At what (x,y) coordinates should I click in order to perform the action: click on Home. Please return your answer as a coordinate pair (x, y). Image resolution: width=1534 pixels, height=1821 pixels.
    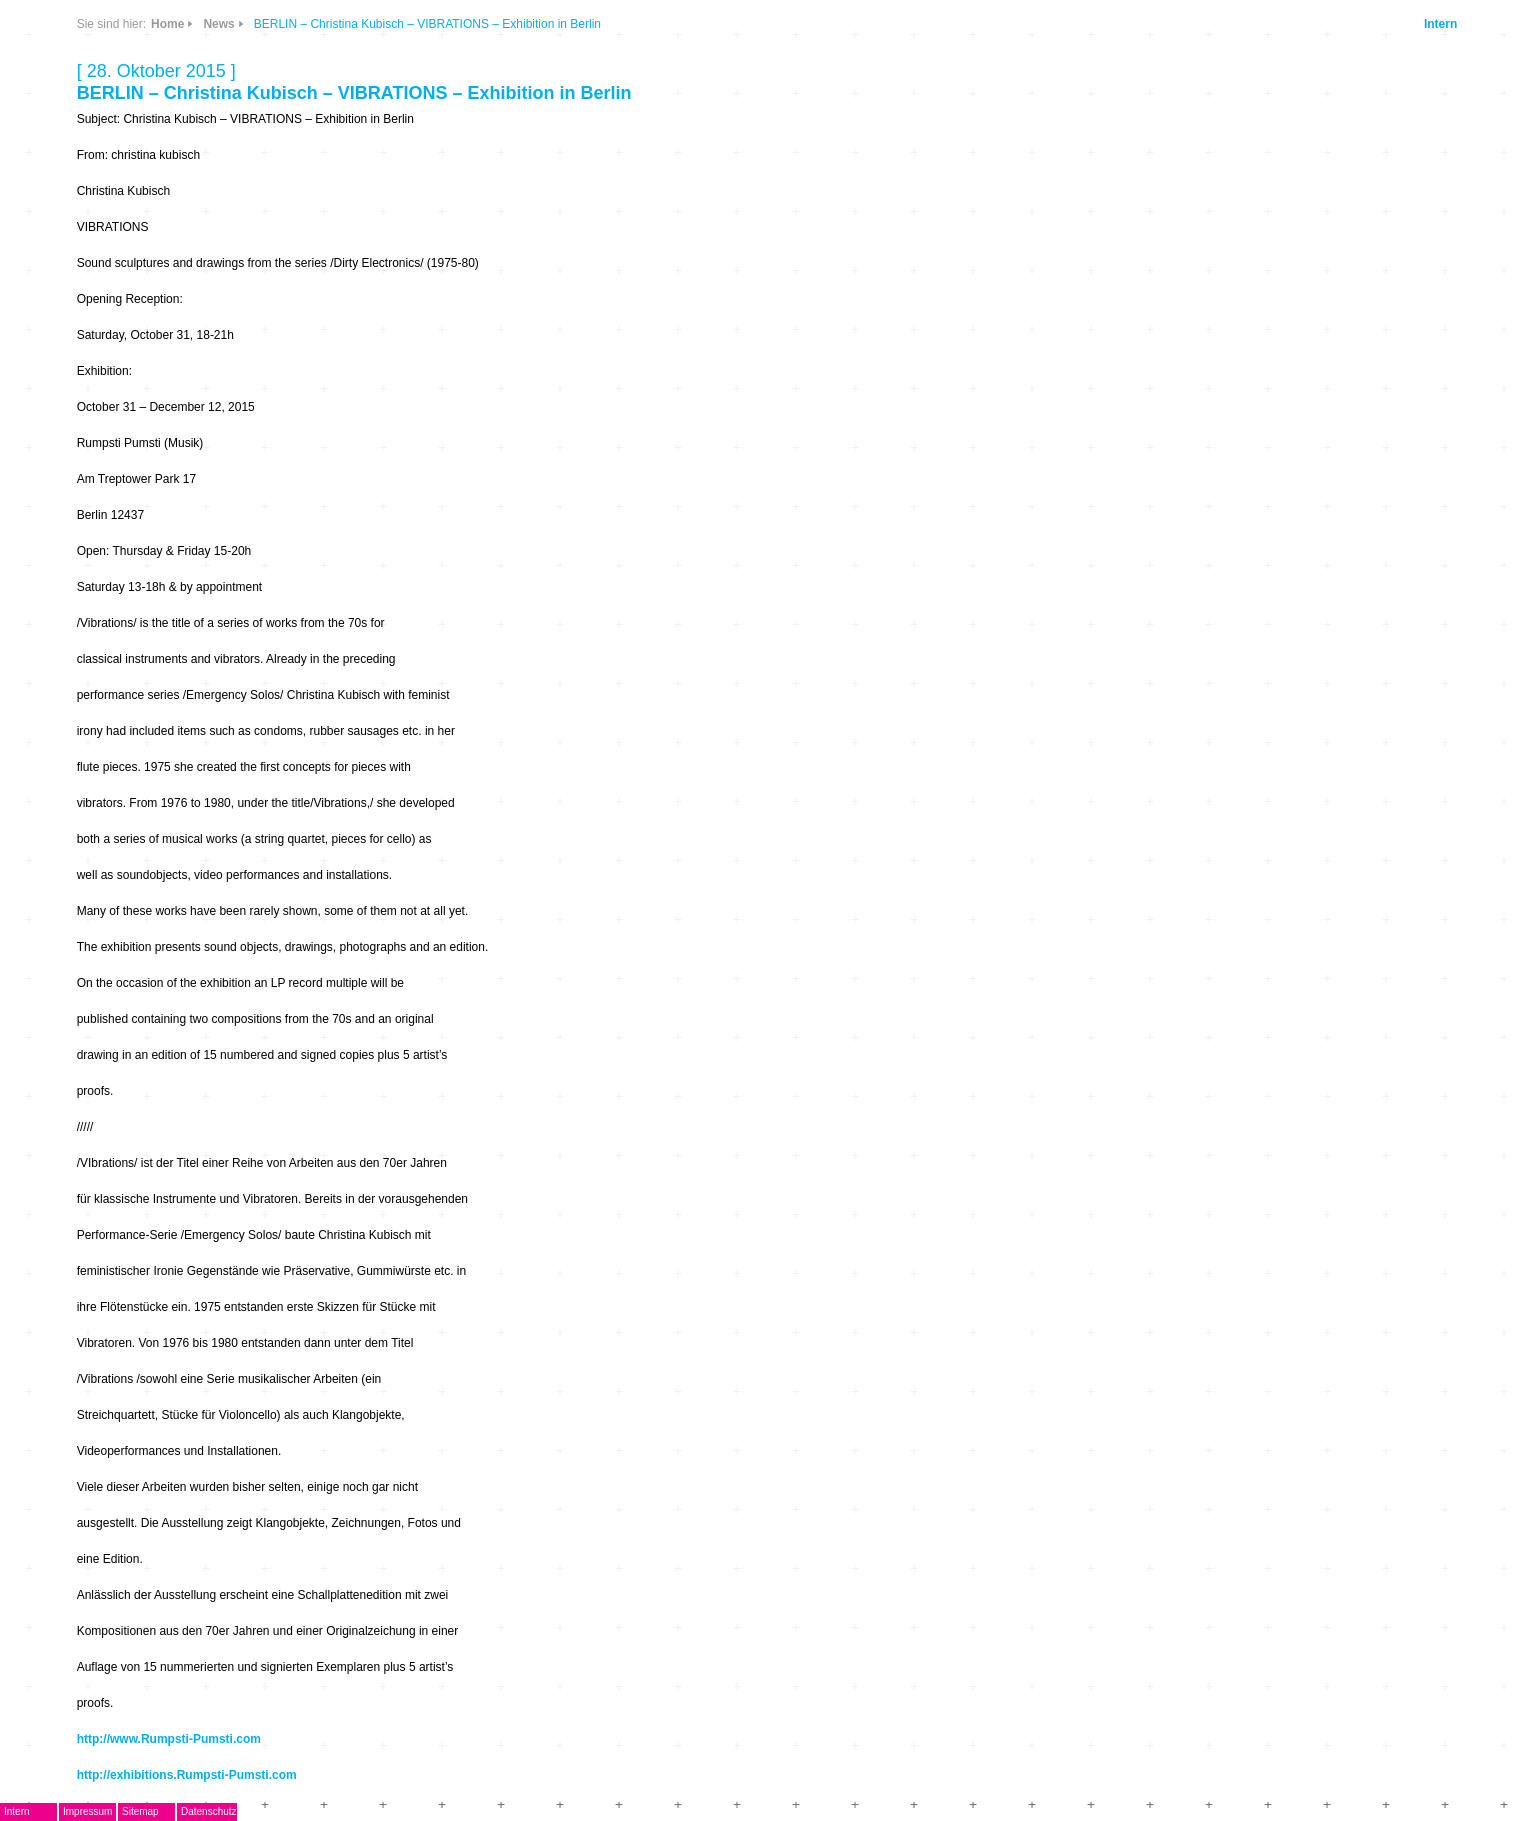
    Looking at the image, I should click on (167, 24).